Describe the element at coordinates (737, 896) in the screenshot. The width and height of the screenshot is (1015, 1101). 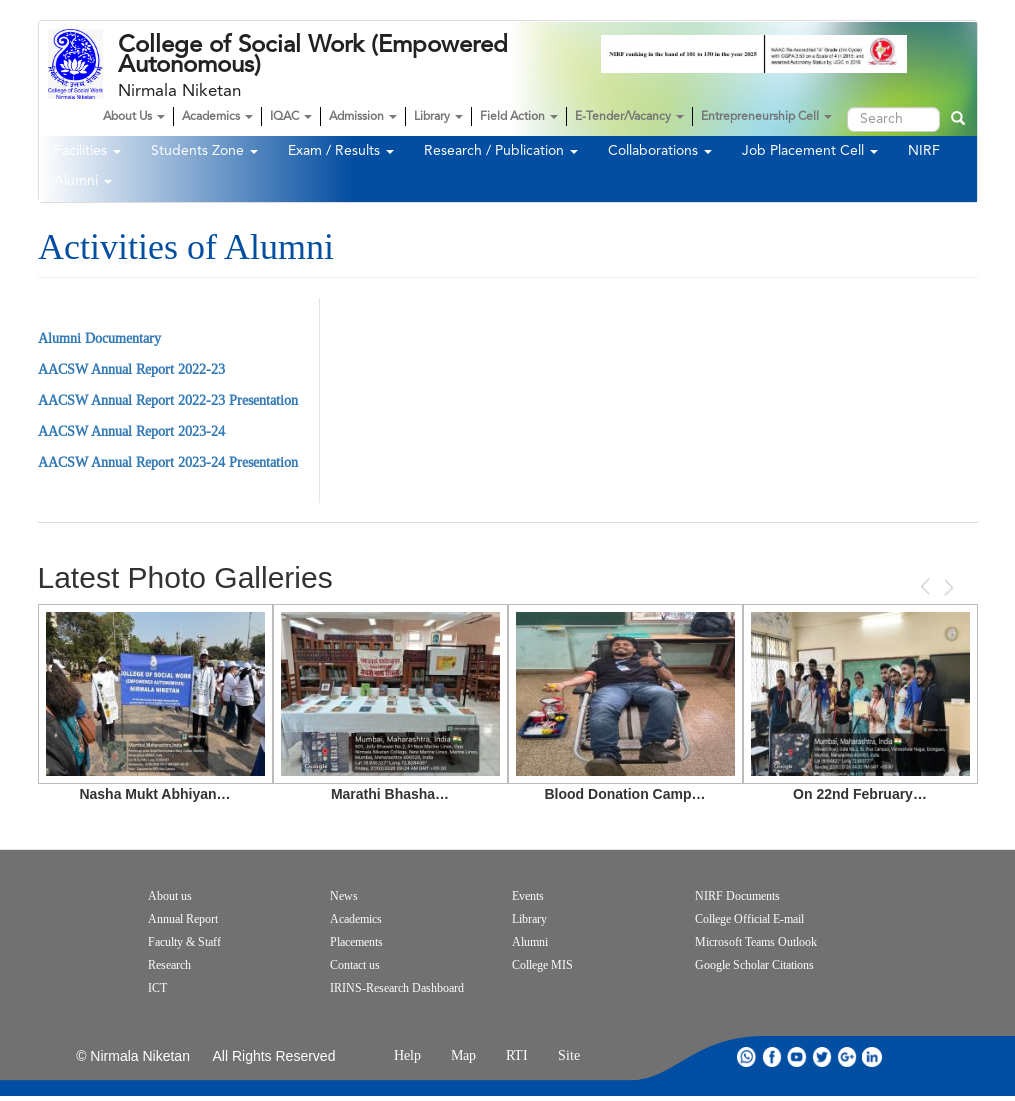
I see `NIRF Documents` at that location.